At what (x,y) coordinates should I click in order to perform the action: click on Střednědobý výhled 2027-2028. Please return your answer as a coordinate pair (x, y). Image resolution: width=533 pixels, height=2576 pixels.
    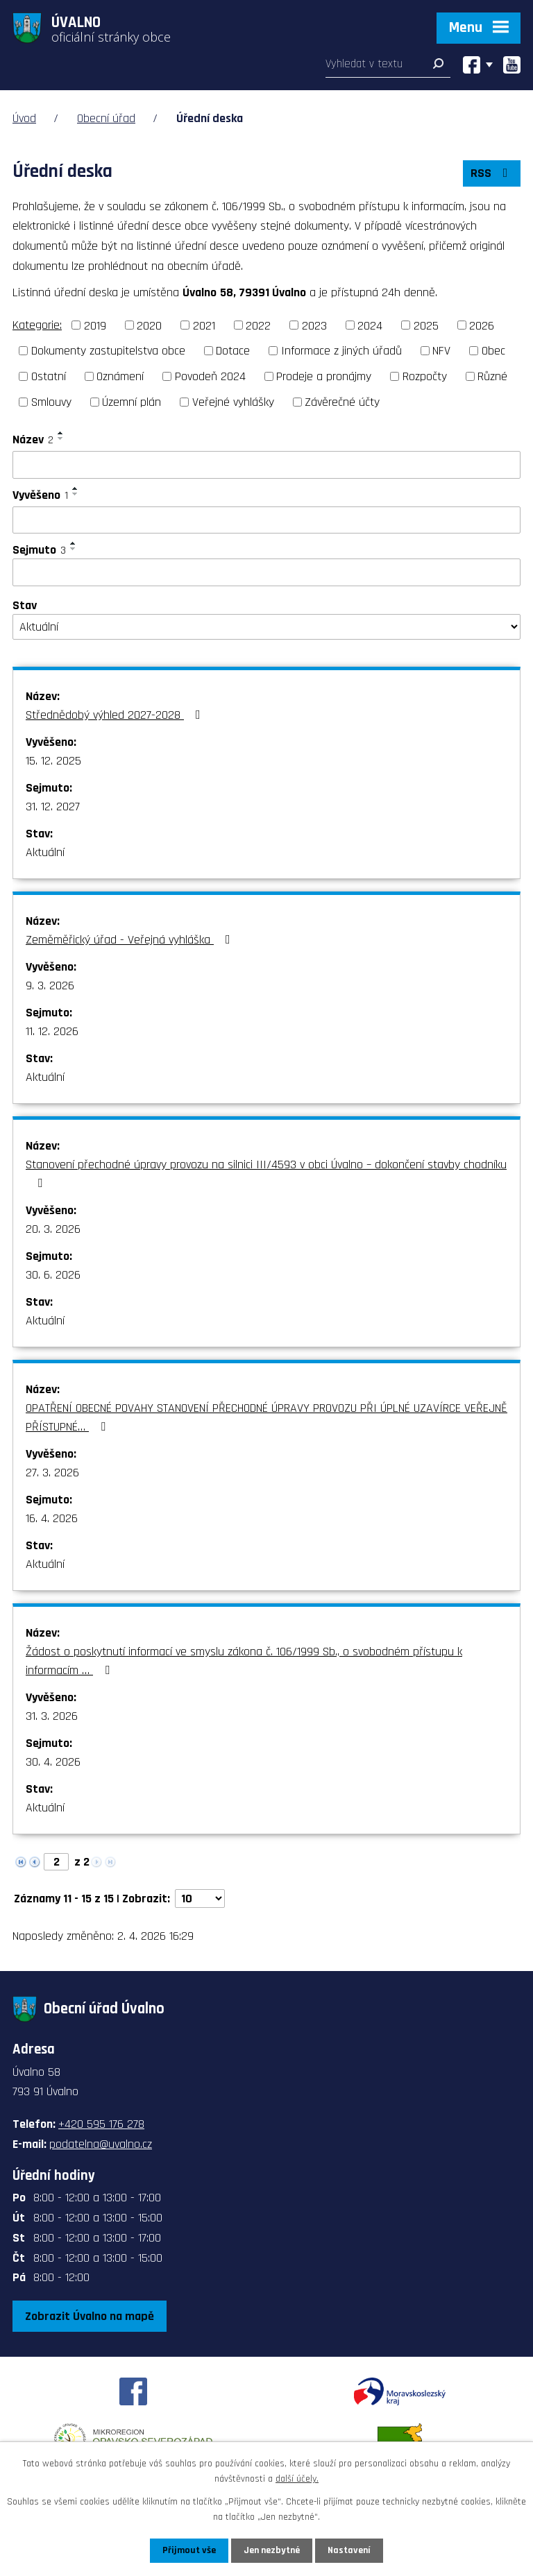
    Looking at the image, I should click on (116, 715).